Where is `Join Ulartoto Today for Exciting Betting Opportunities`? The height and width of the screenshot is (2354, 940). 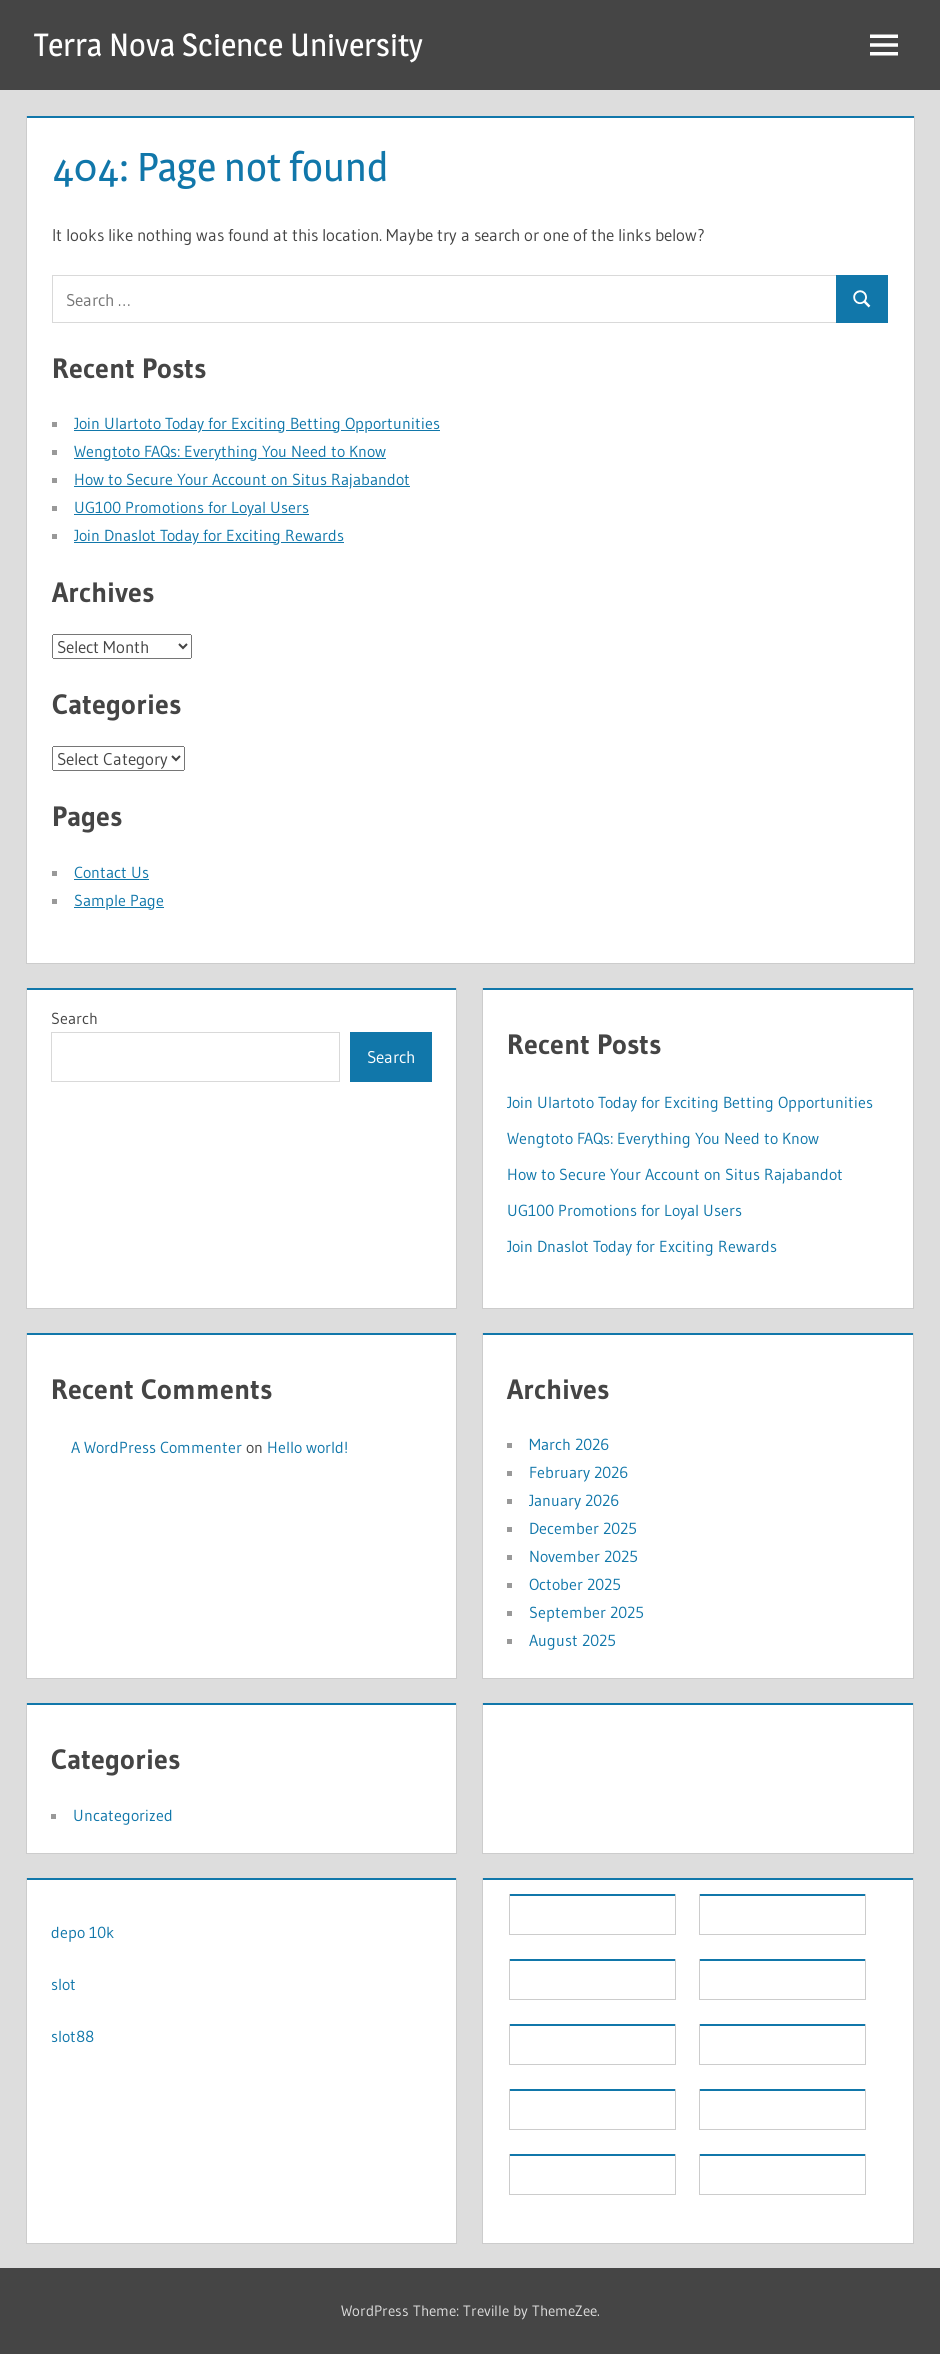 Join Ulartoto Today for Exciting Betting Opportunities is located at coordinates (257, 423).